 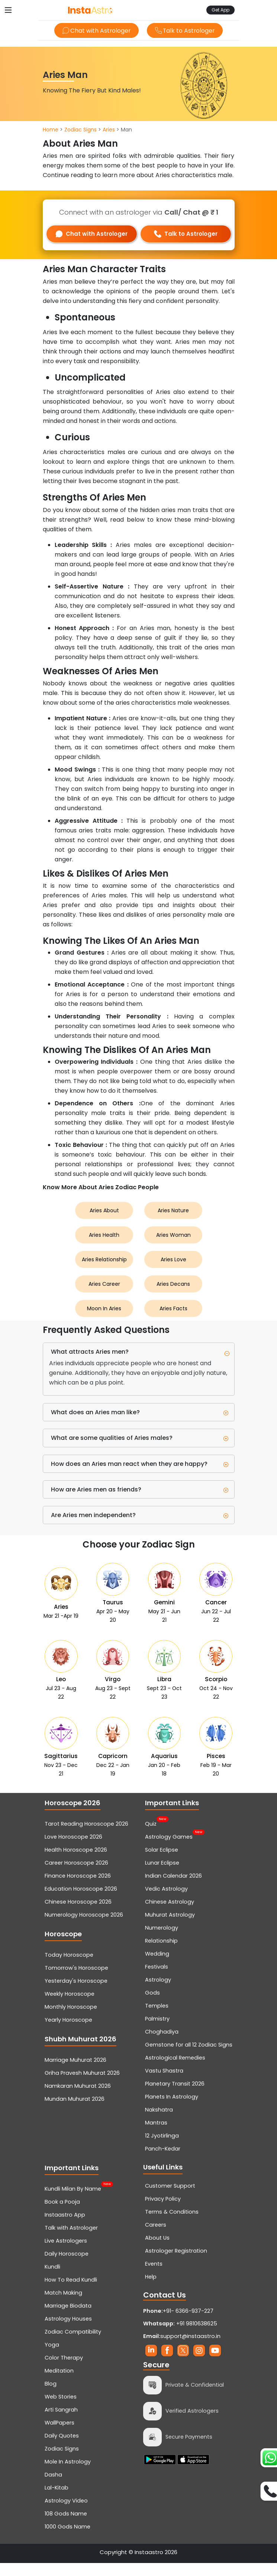 I want to click on Weekly Horoscope, so click(x=69, y=2007).